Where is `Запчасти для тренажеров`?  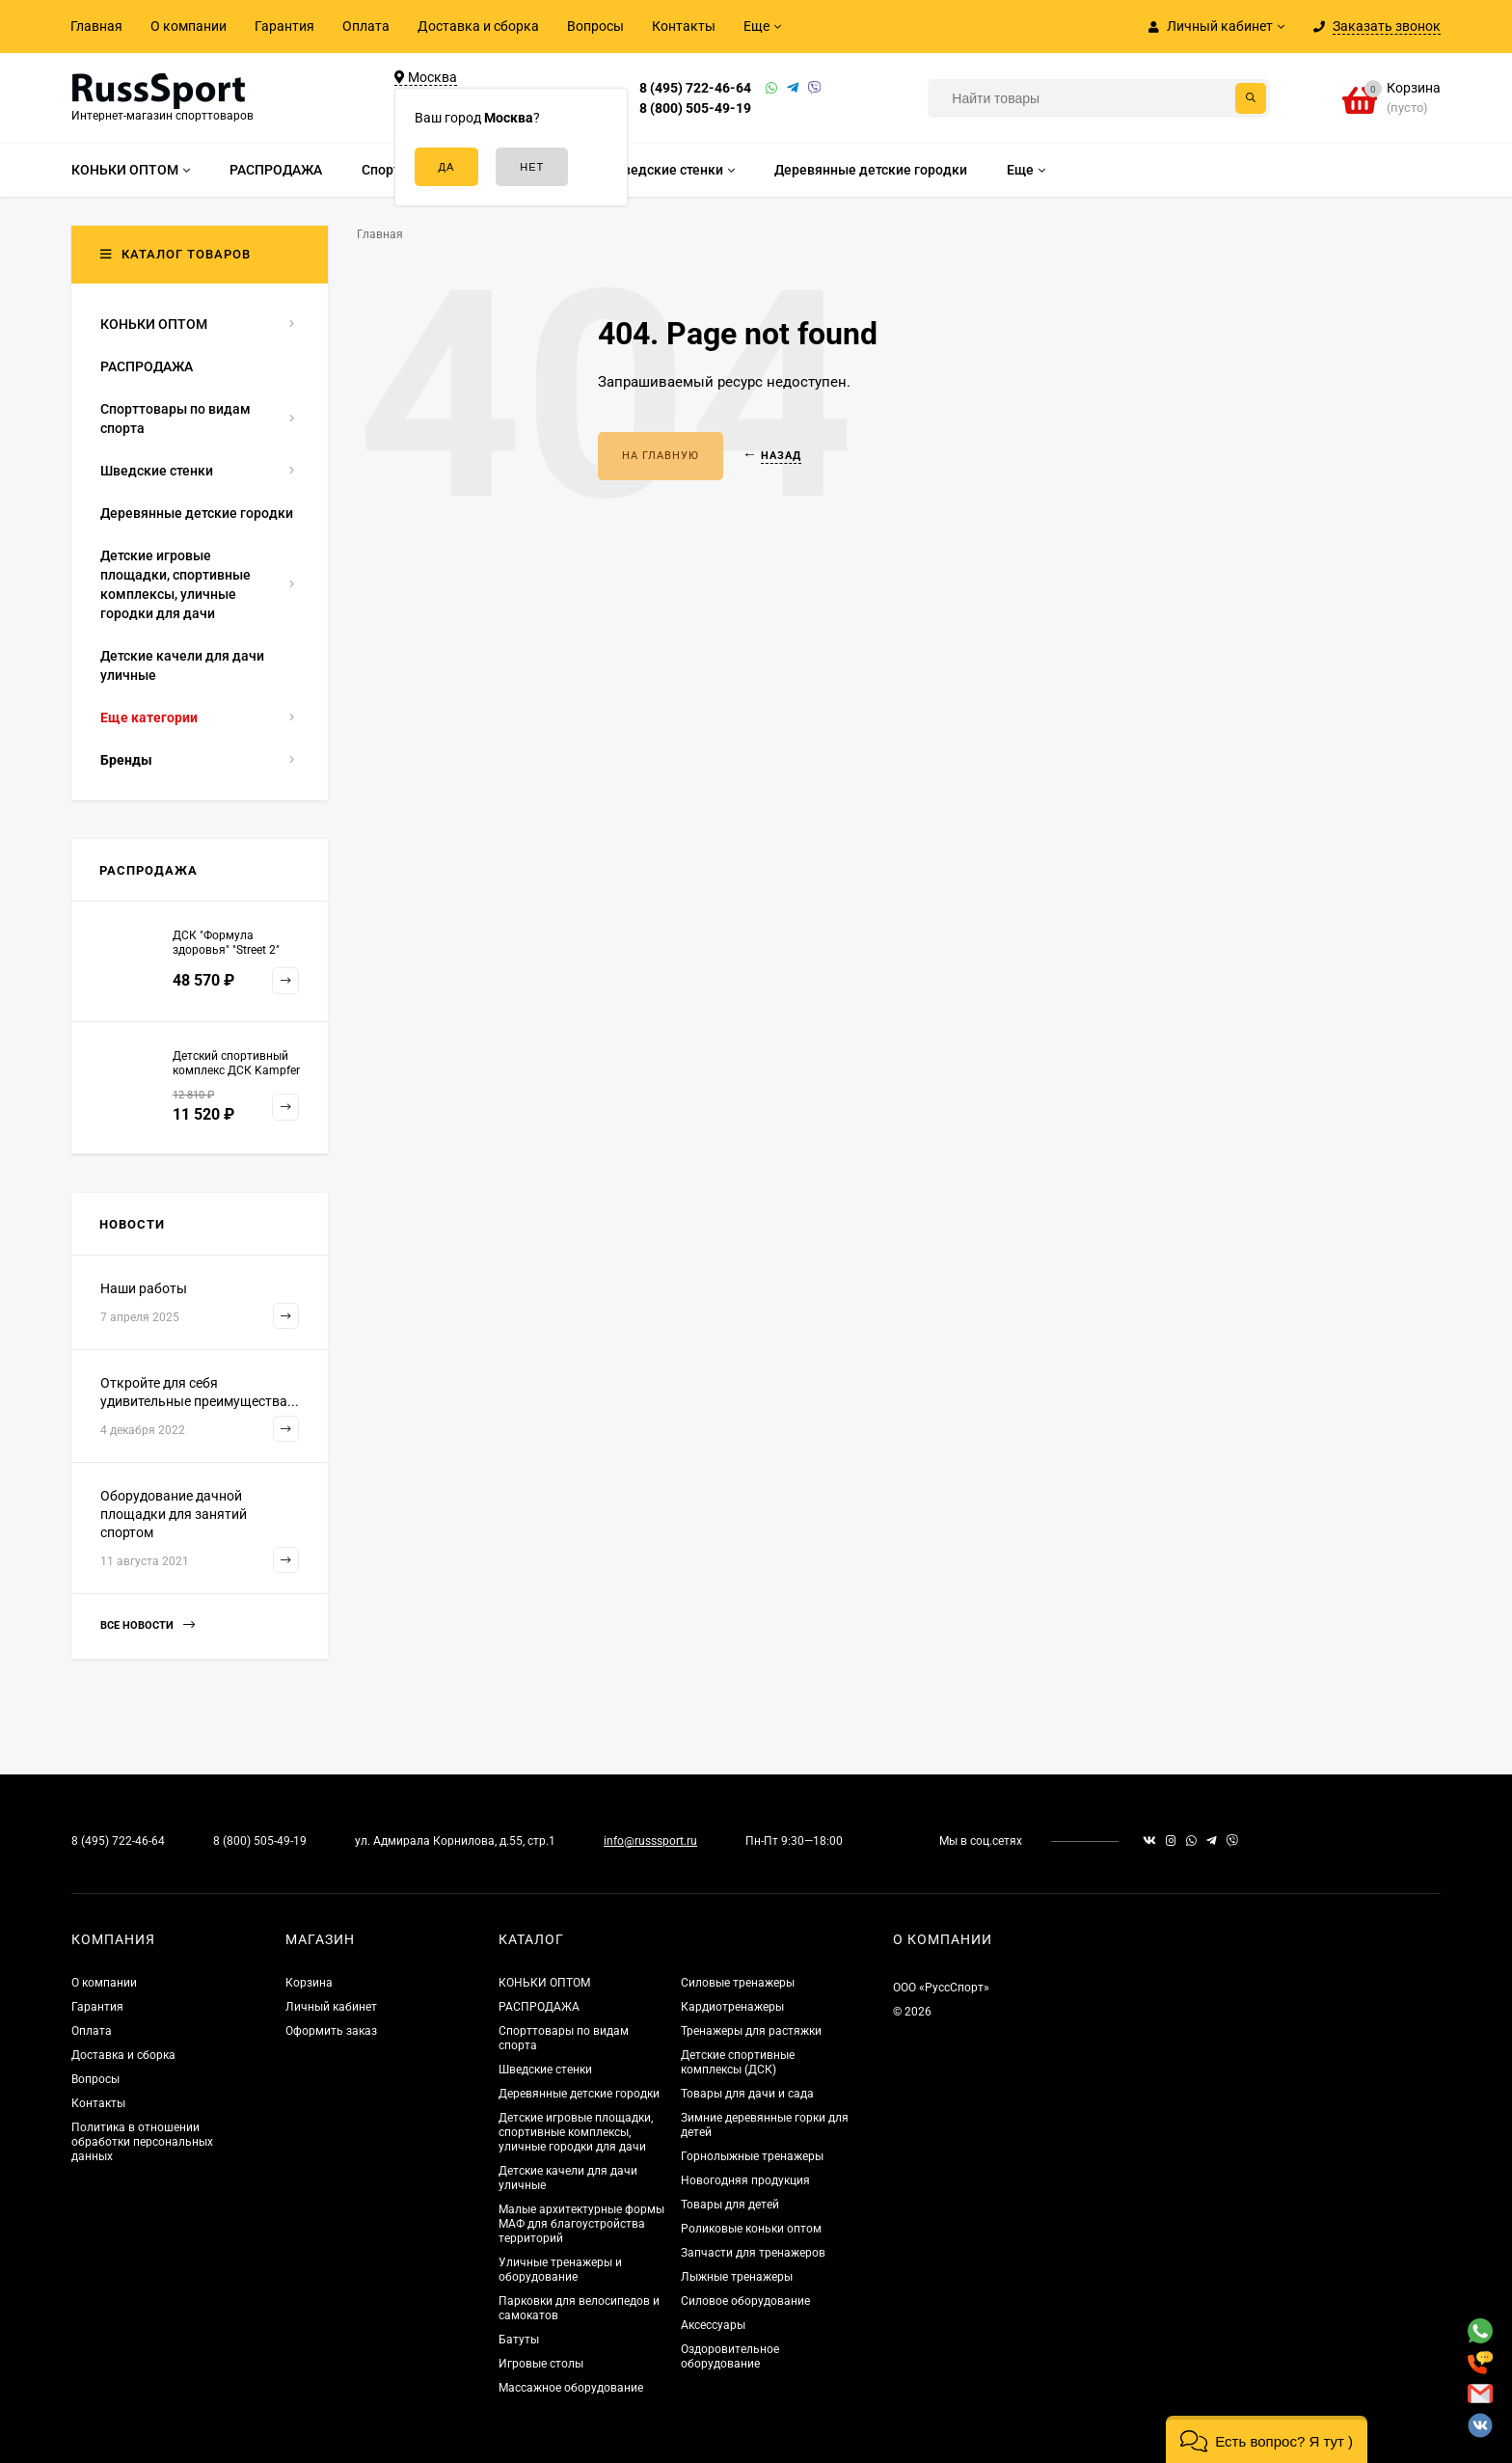 Запчасти для тренажеров is located at coordinates (753, 2253).